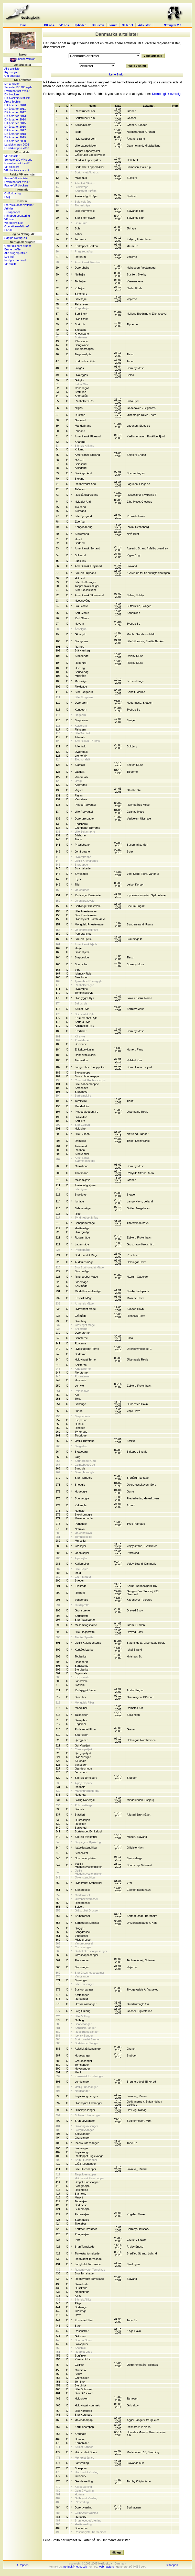  Describe the element at coordinates (12, 212) in the screenshot. I see `Turrapporter` at that location.